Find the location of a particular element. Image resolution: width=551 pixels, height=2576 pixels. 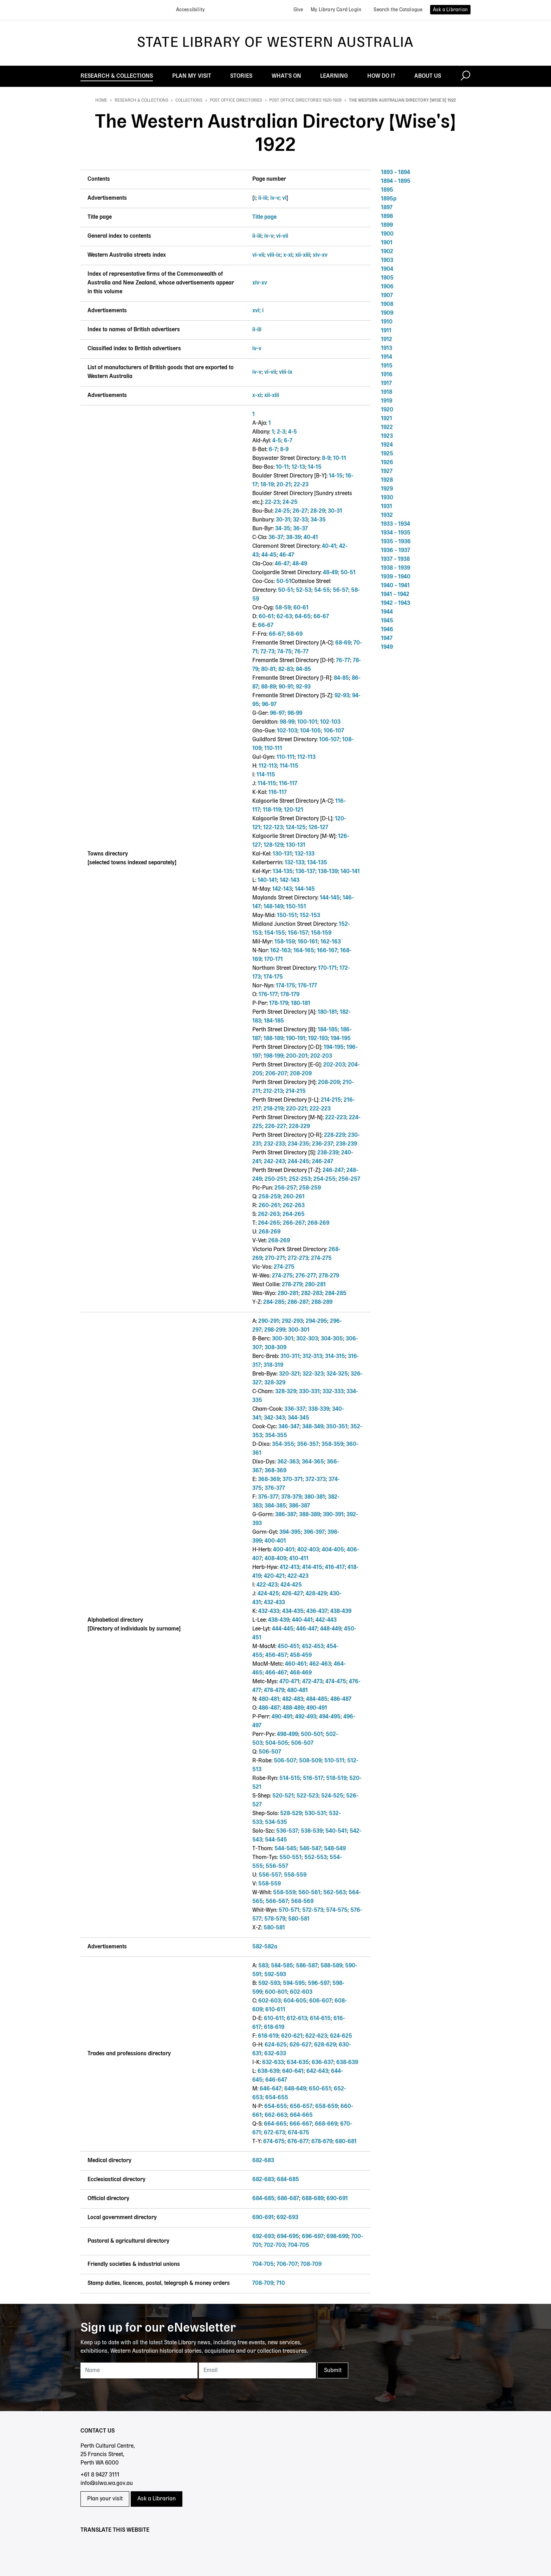

436-437 is located at coordinates (317, 1611).